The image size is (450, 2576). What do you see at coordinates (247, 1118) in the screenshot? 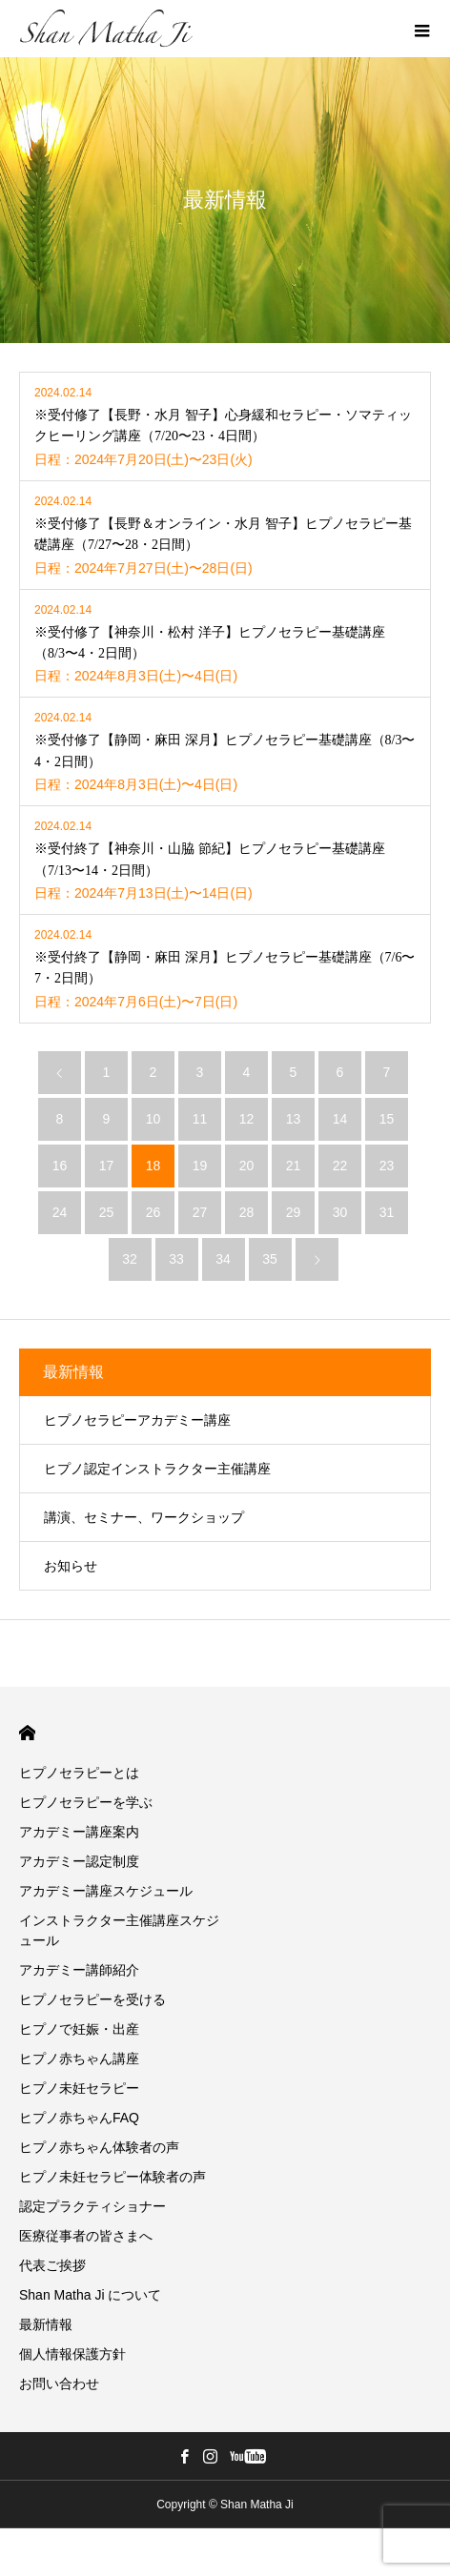
I see `12` at bounding box center [247, 1118].